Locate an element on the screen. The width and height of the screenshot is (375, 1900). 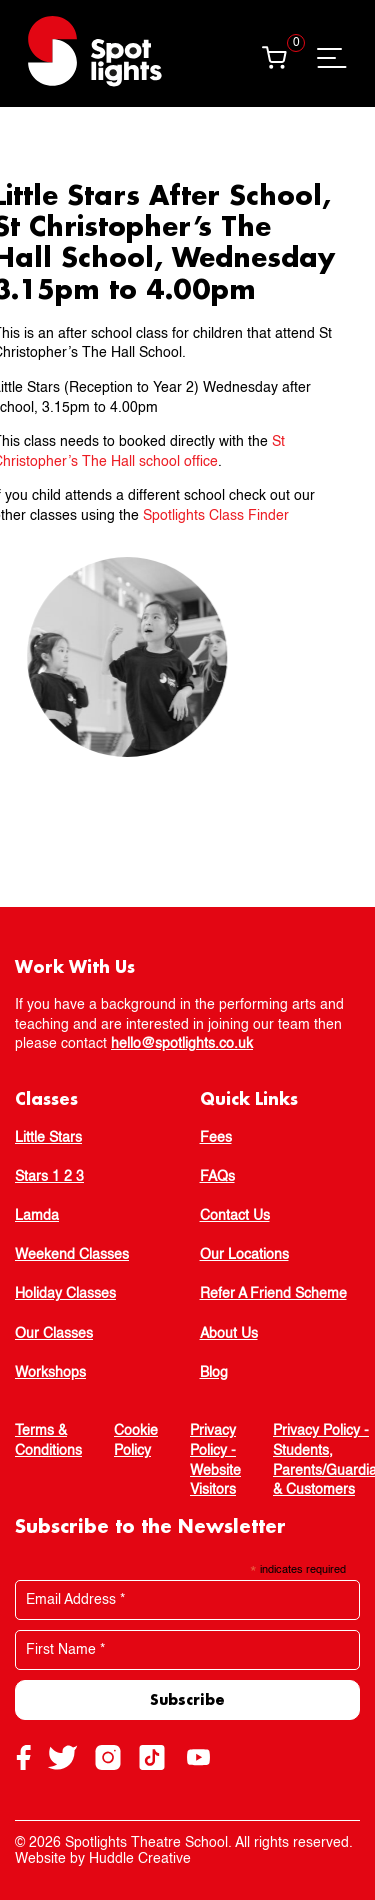
Lamda is located at coordinates (37, 1216).